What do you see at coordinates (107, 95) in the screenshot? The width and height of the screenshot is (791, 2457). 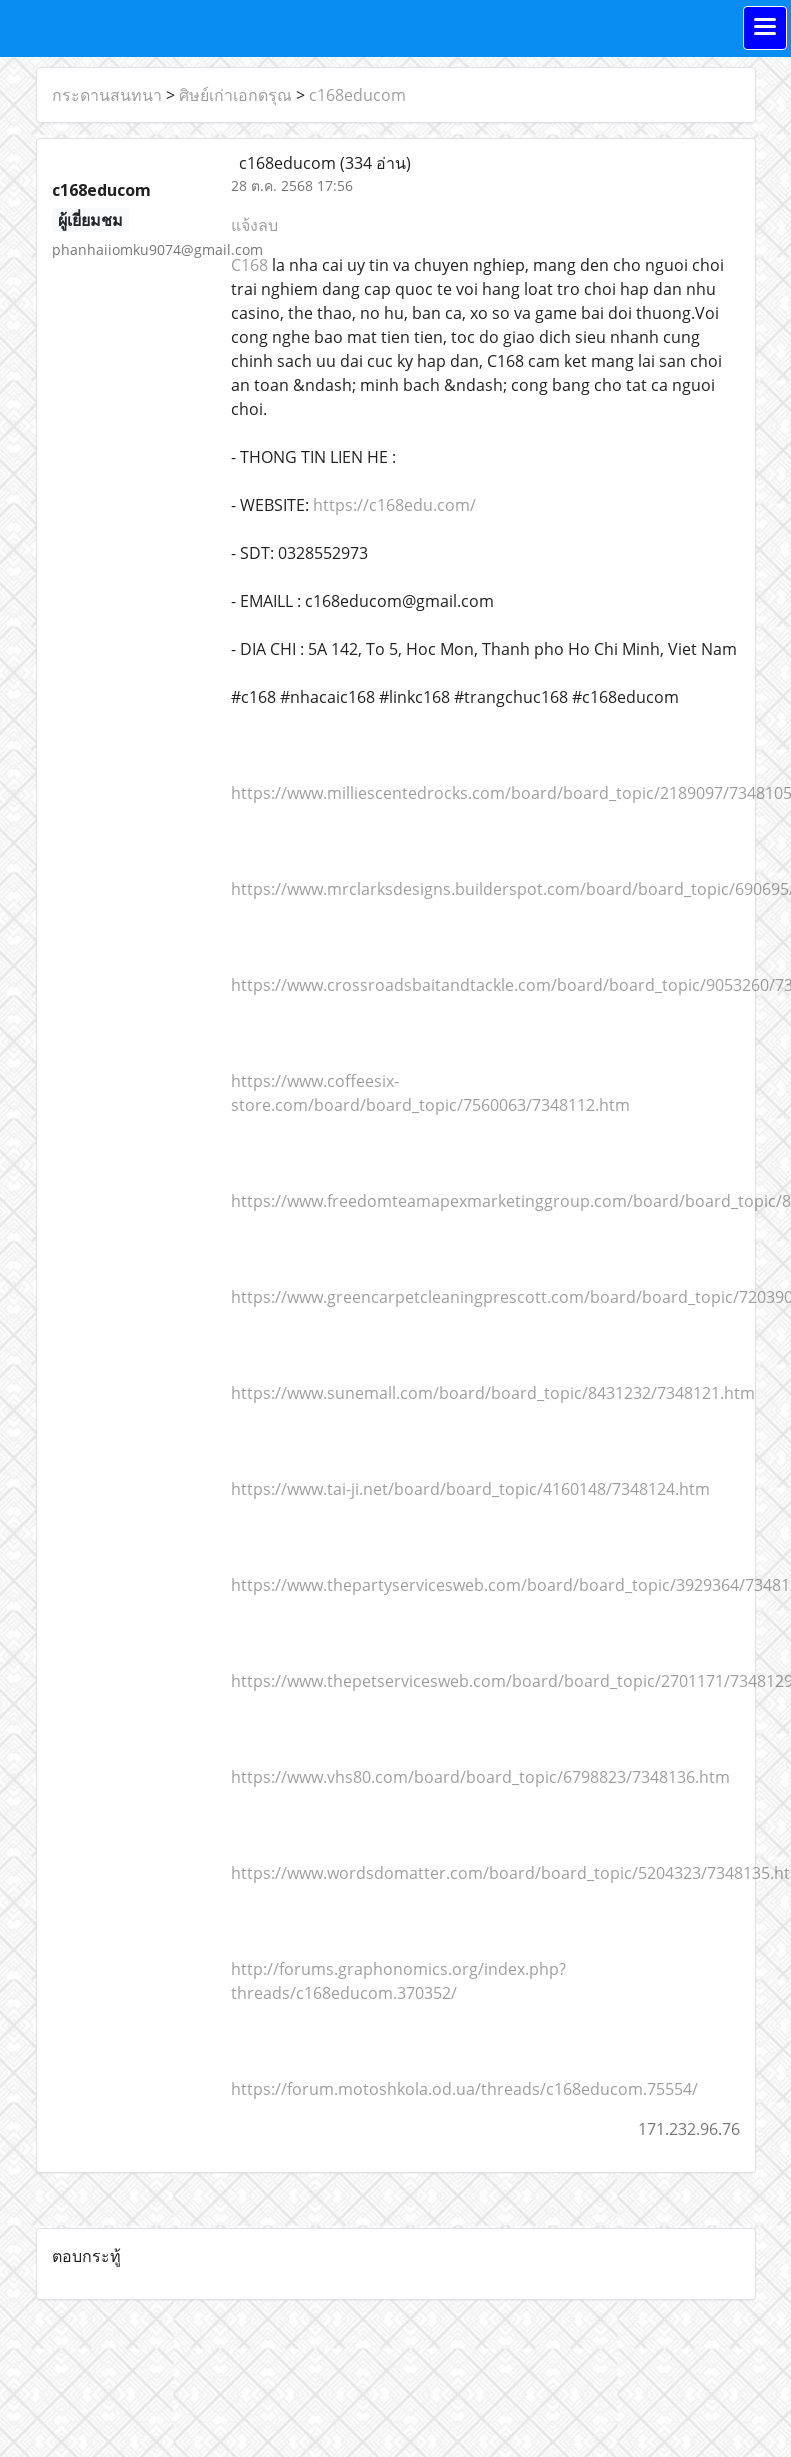 I see `กระดานสนทนา` at bounding box center [107, 95].